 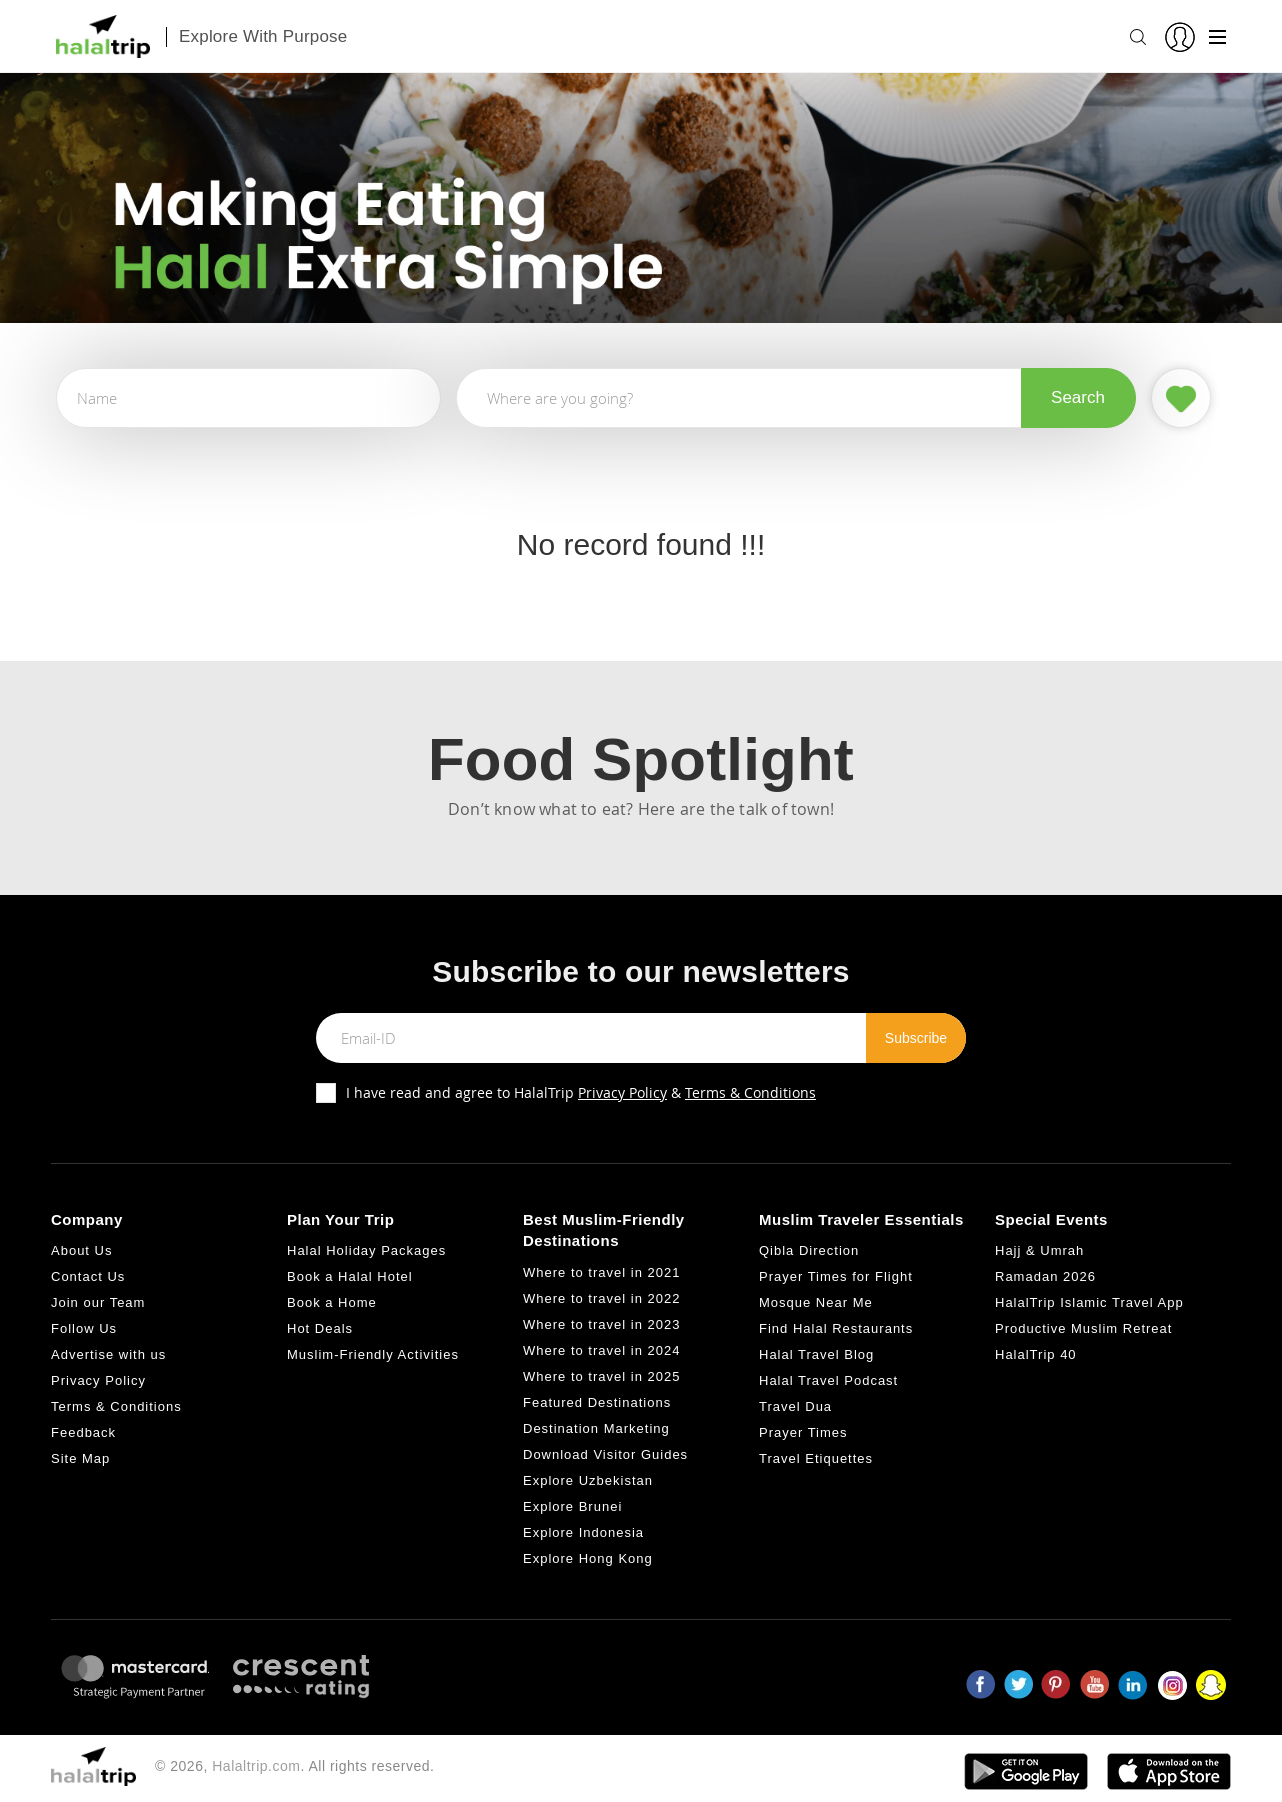 I want to click on Prayer Times, so click(x=803, y=1432).